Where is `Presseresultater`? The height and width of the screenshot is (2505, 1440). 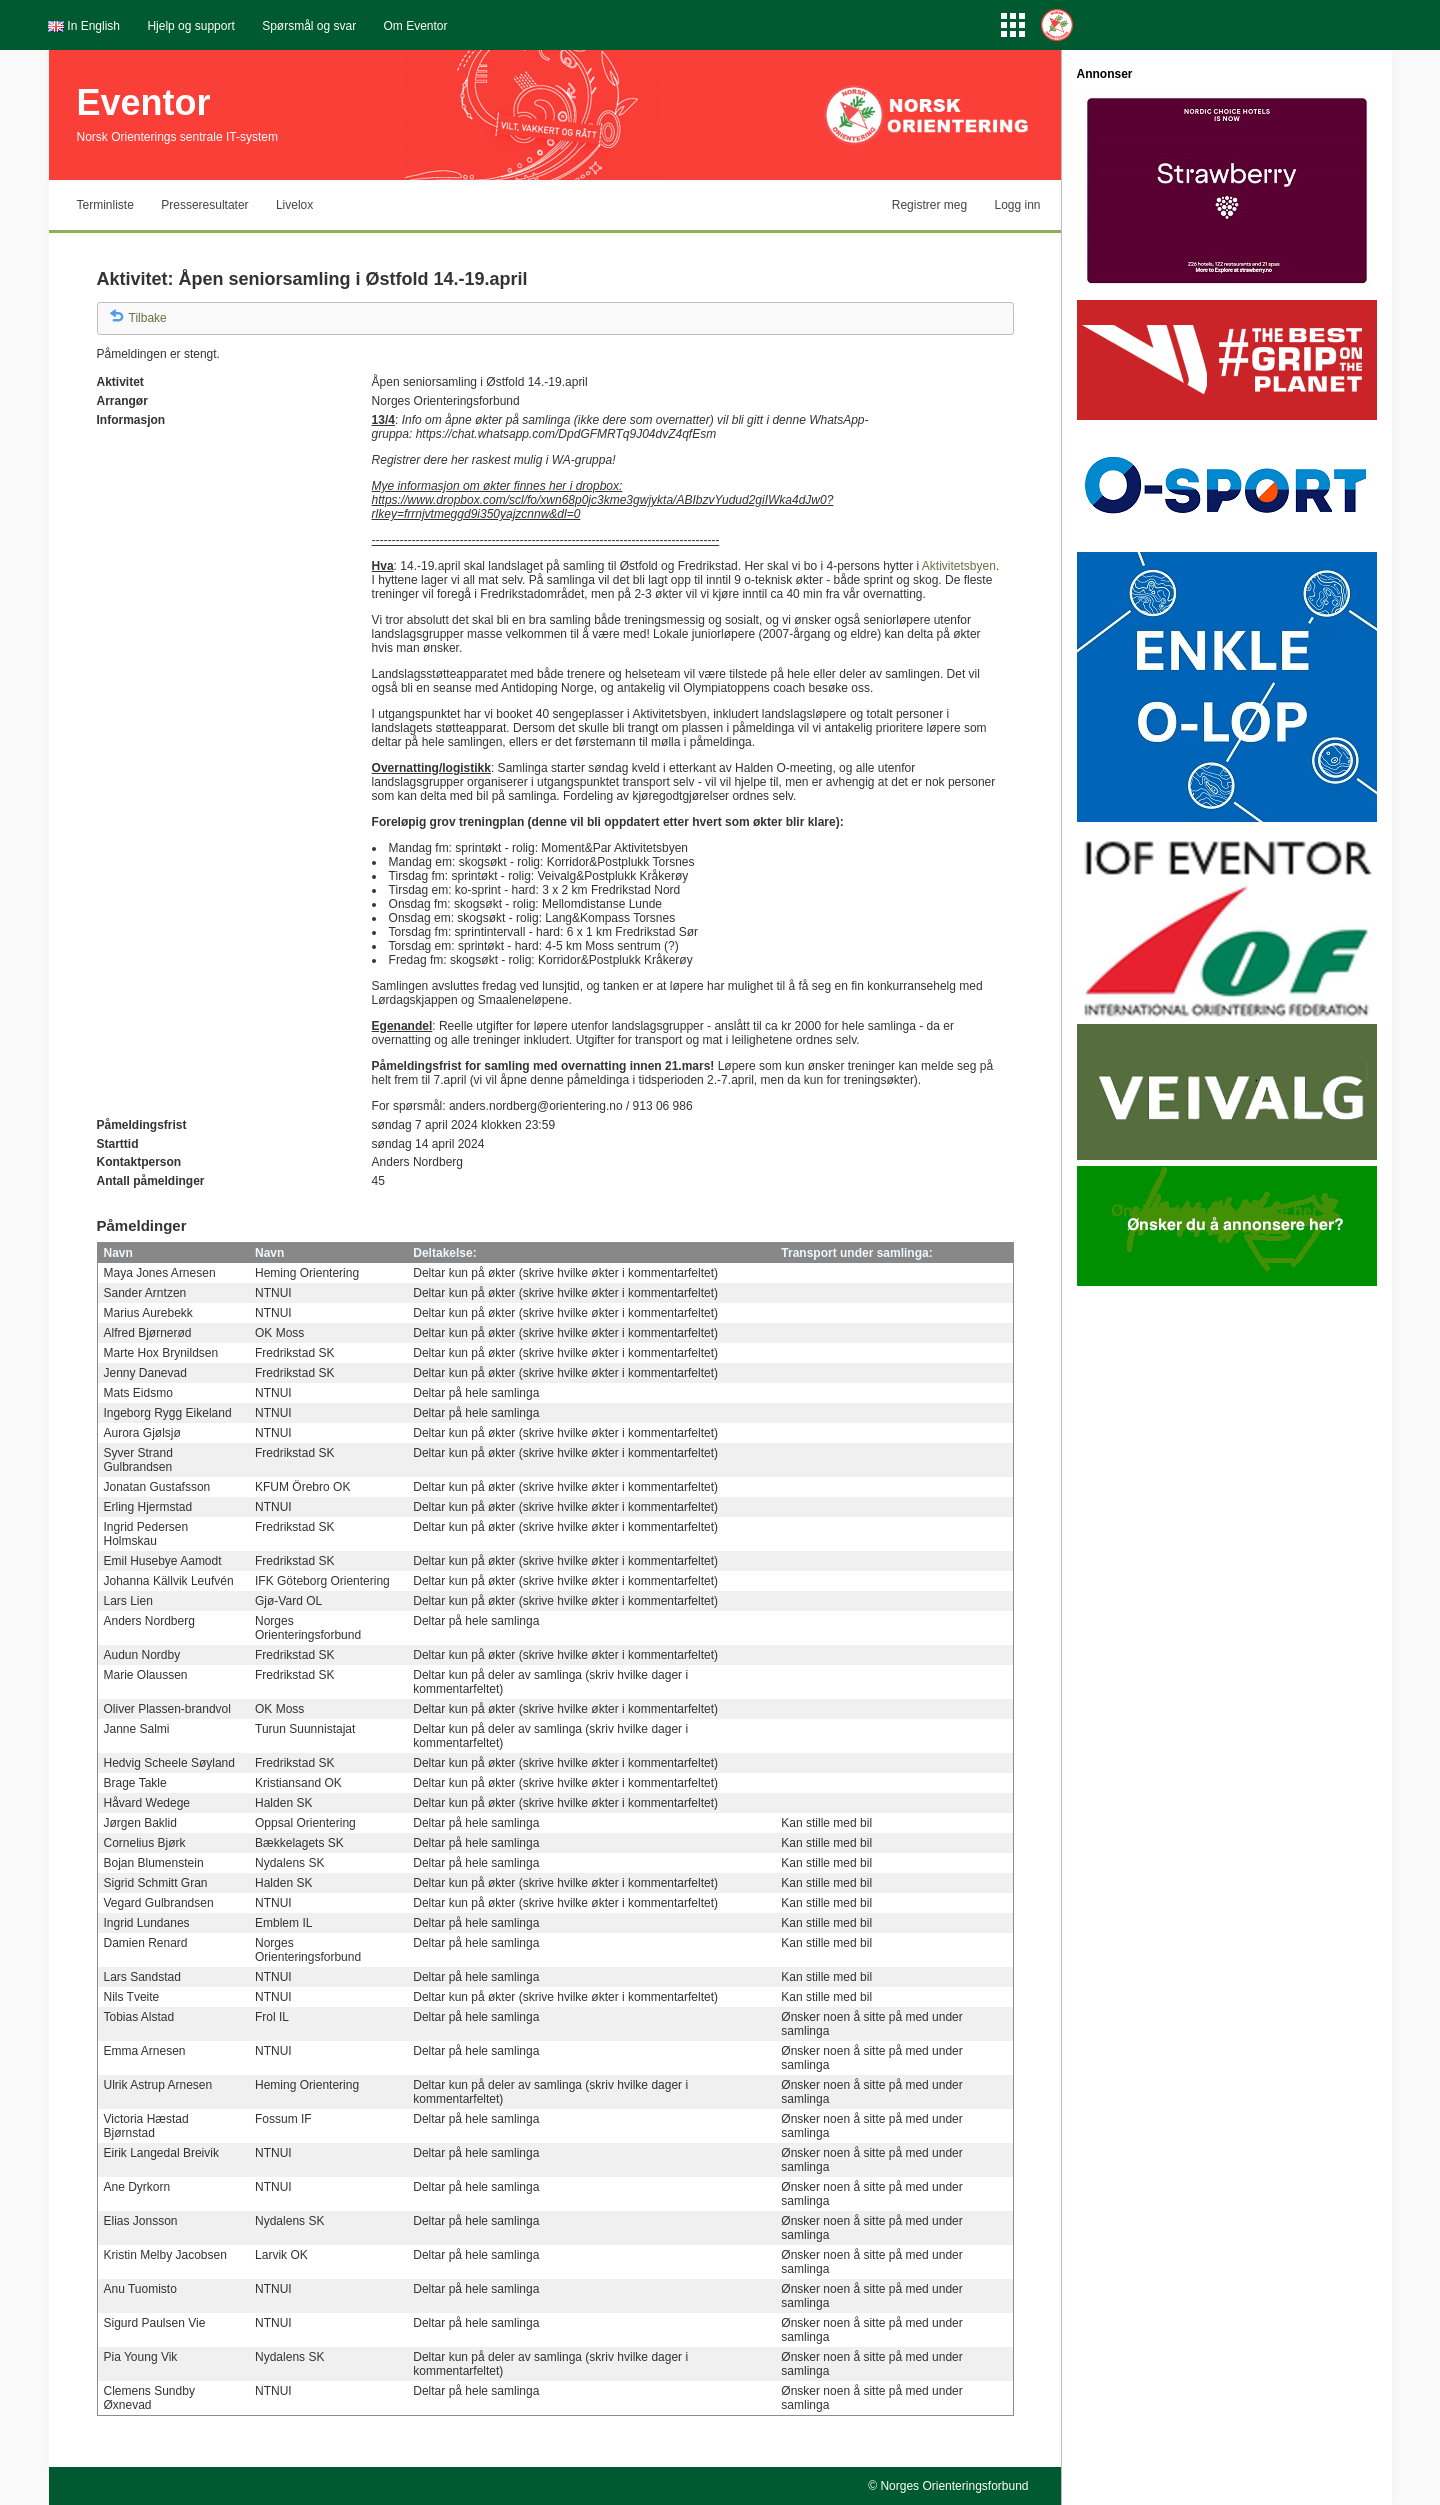 Presseresultater is located at coordinates (204, 205).